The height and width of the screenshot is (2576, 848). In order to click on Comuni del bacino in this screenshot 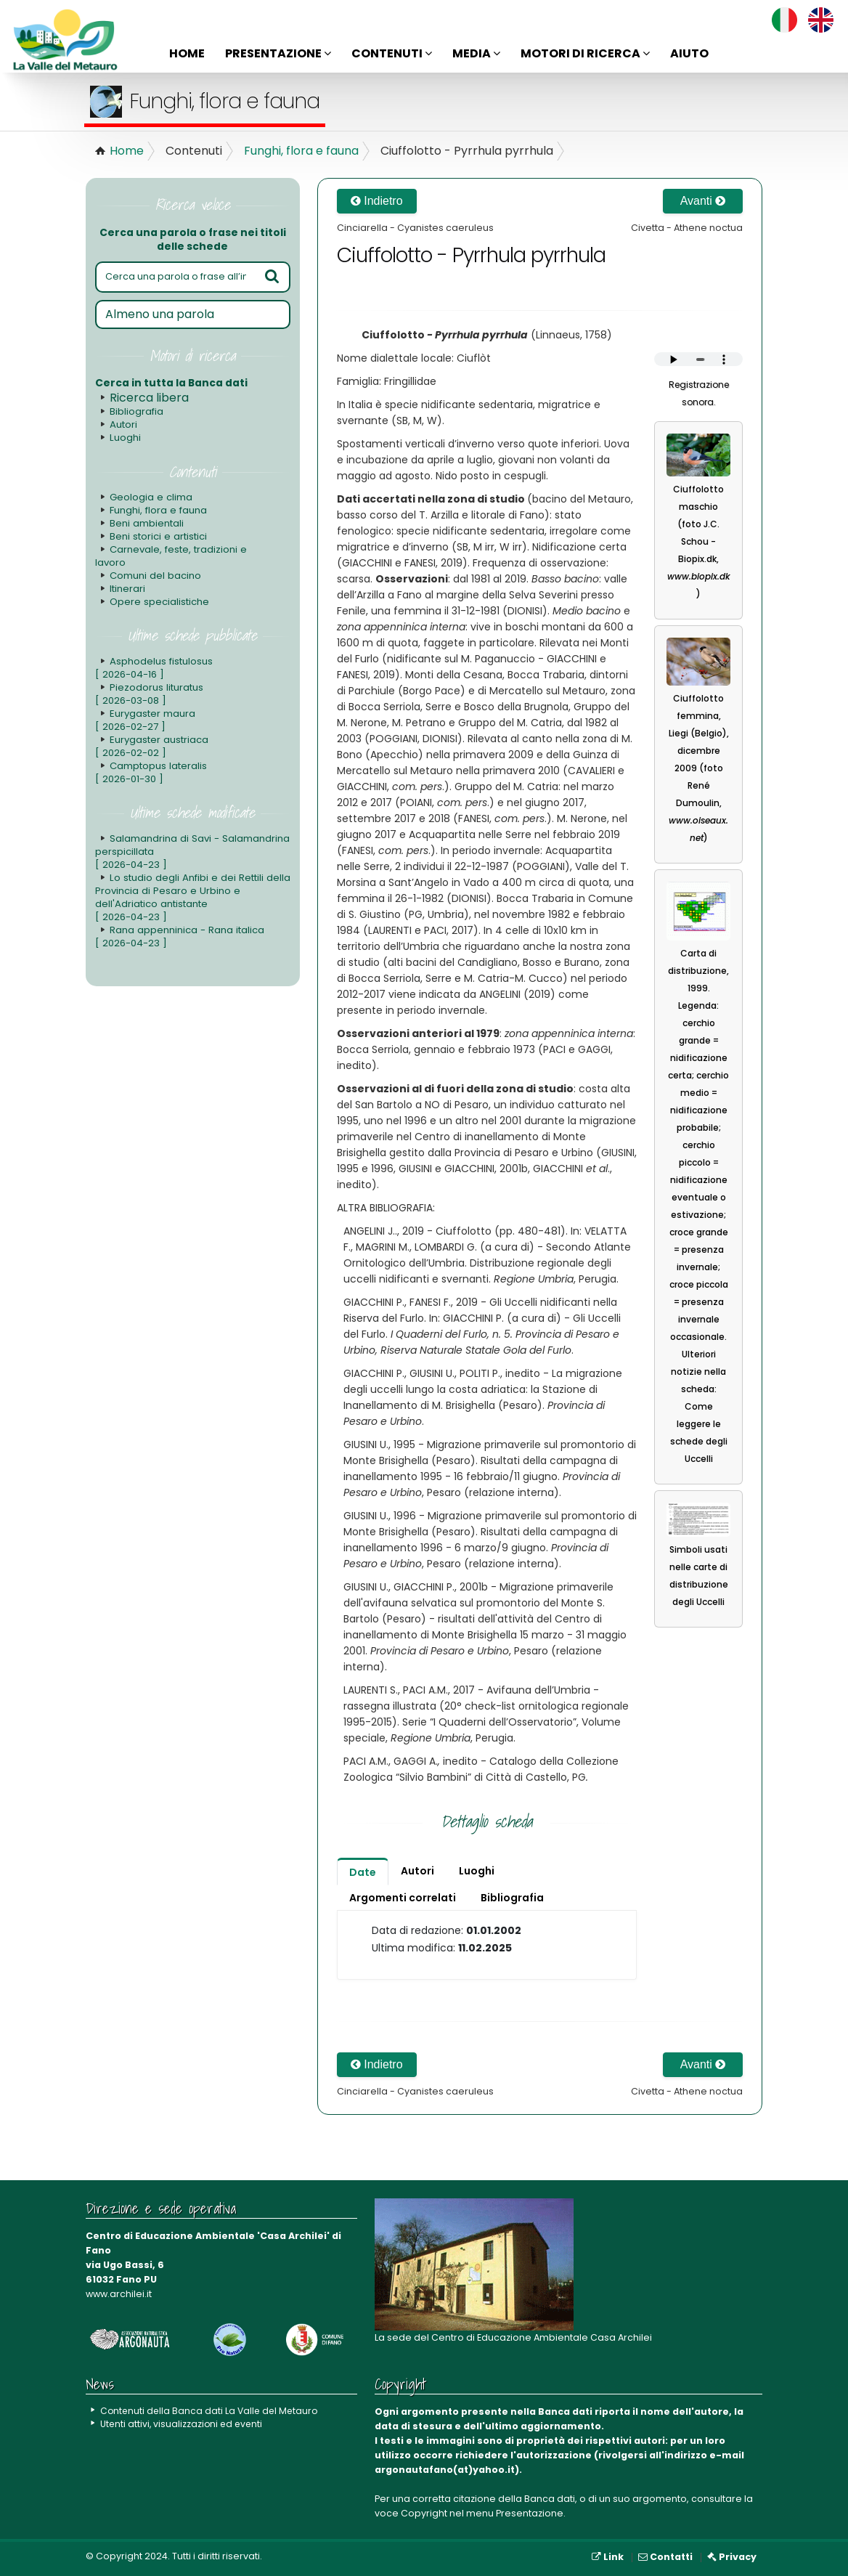, I will do `click(155, 575)`.